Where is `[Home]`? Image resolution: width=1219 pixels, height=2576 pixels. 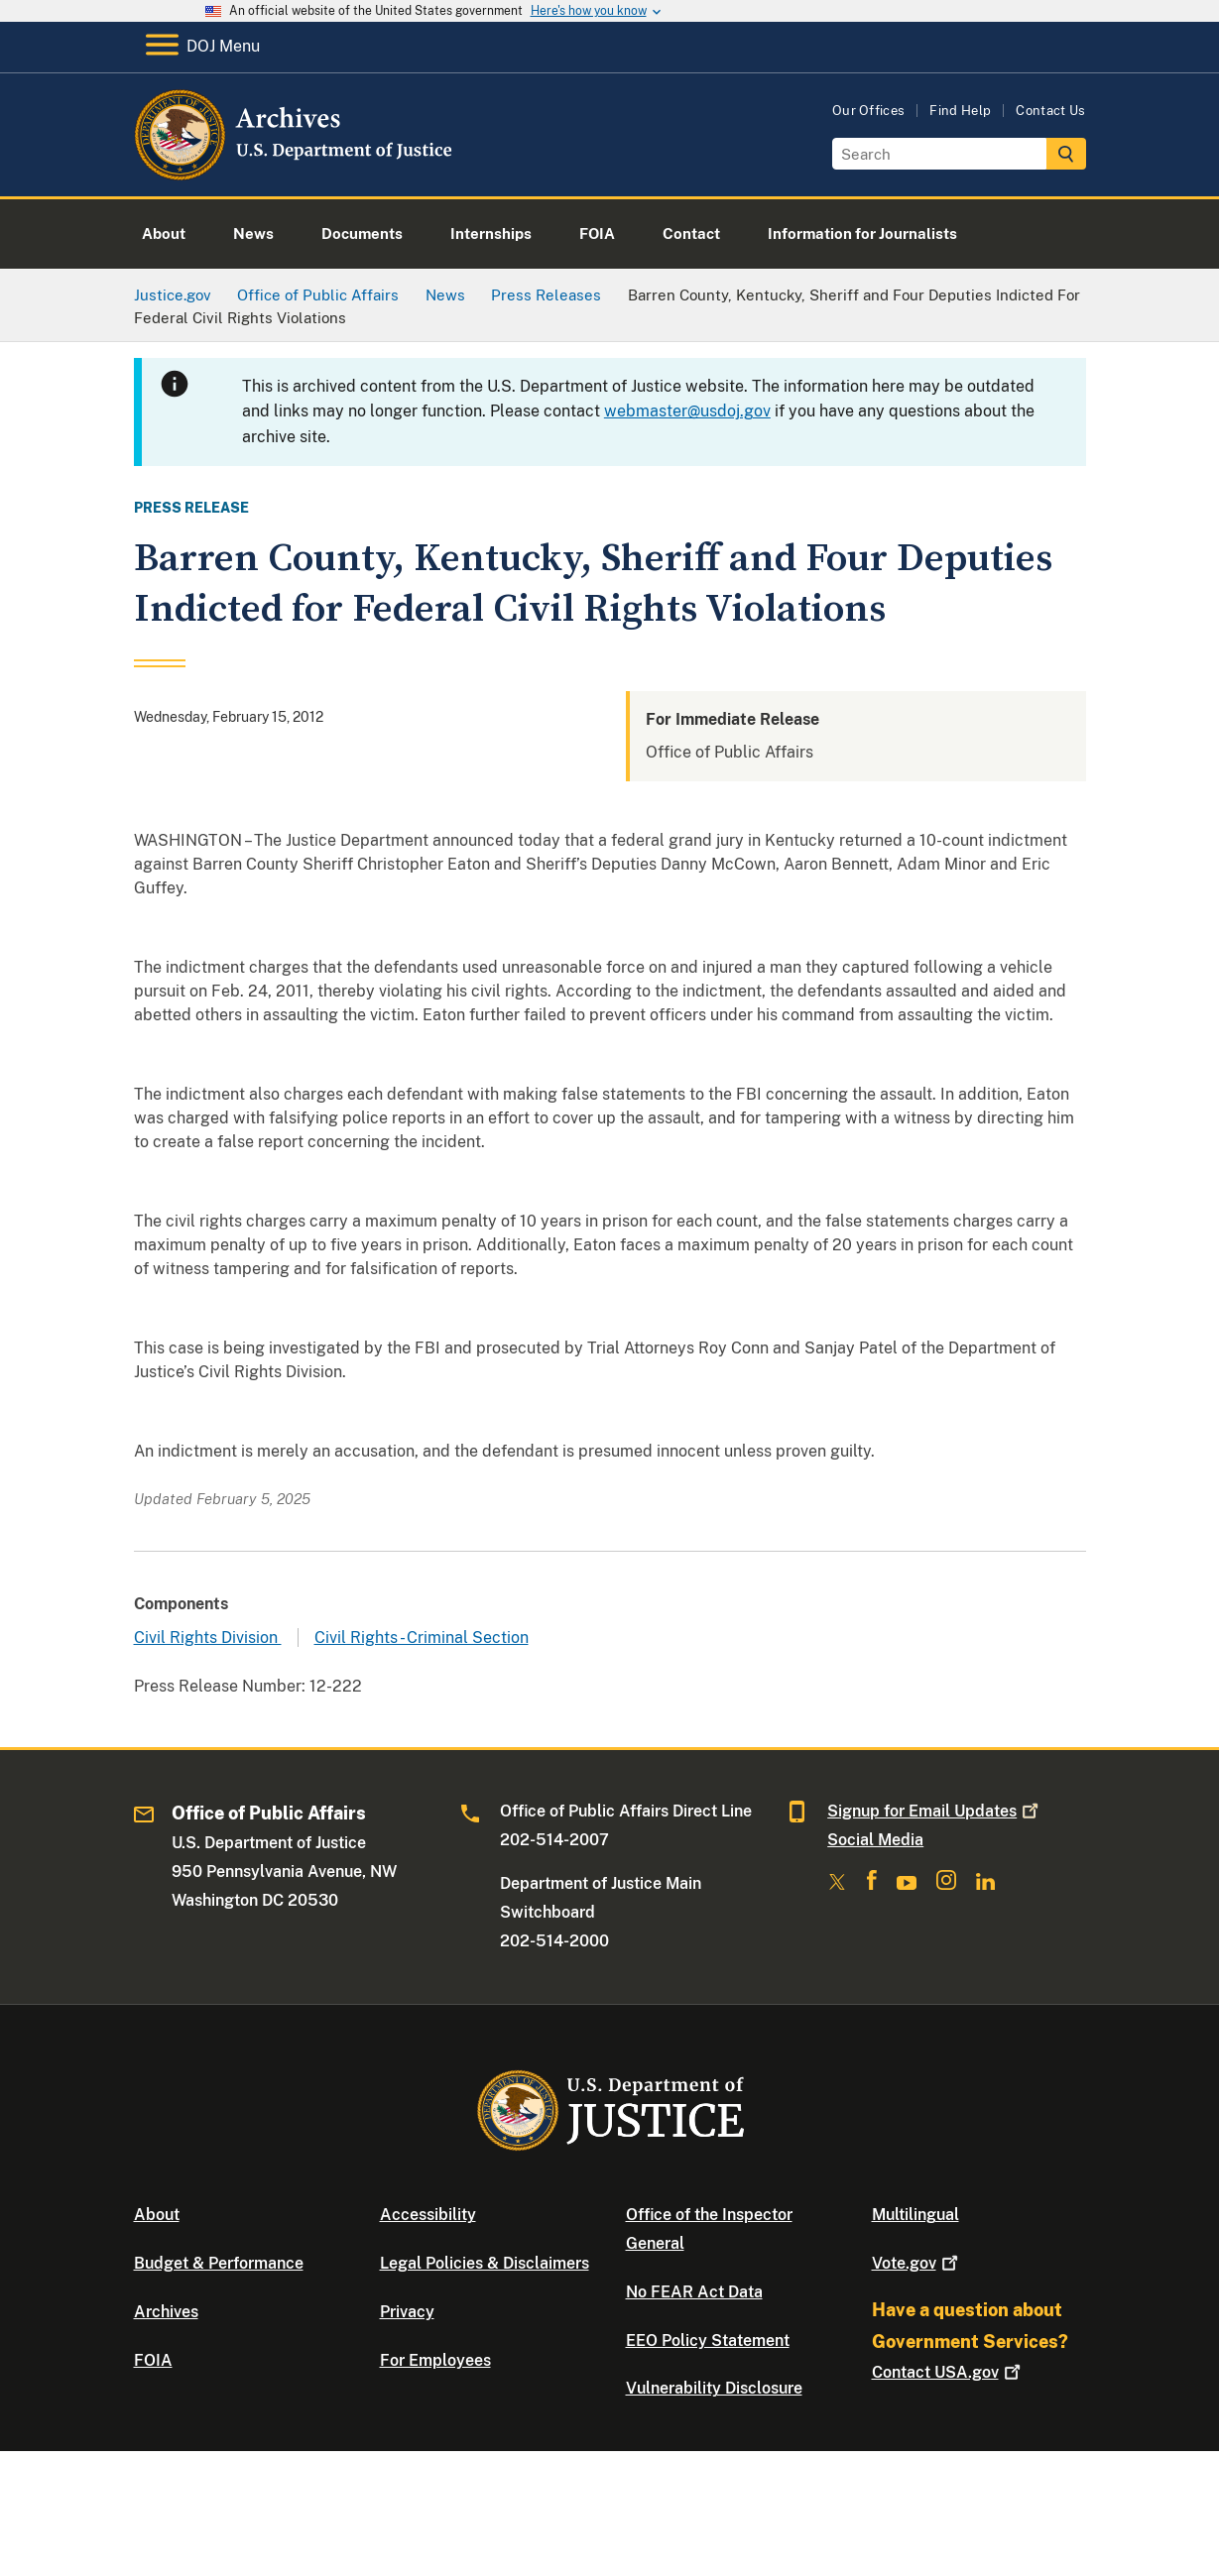
[Home] is located at coordinates (295, 173).